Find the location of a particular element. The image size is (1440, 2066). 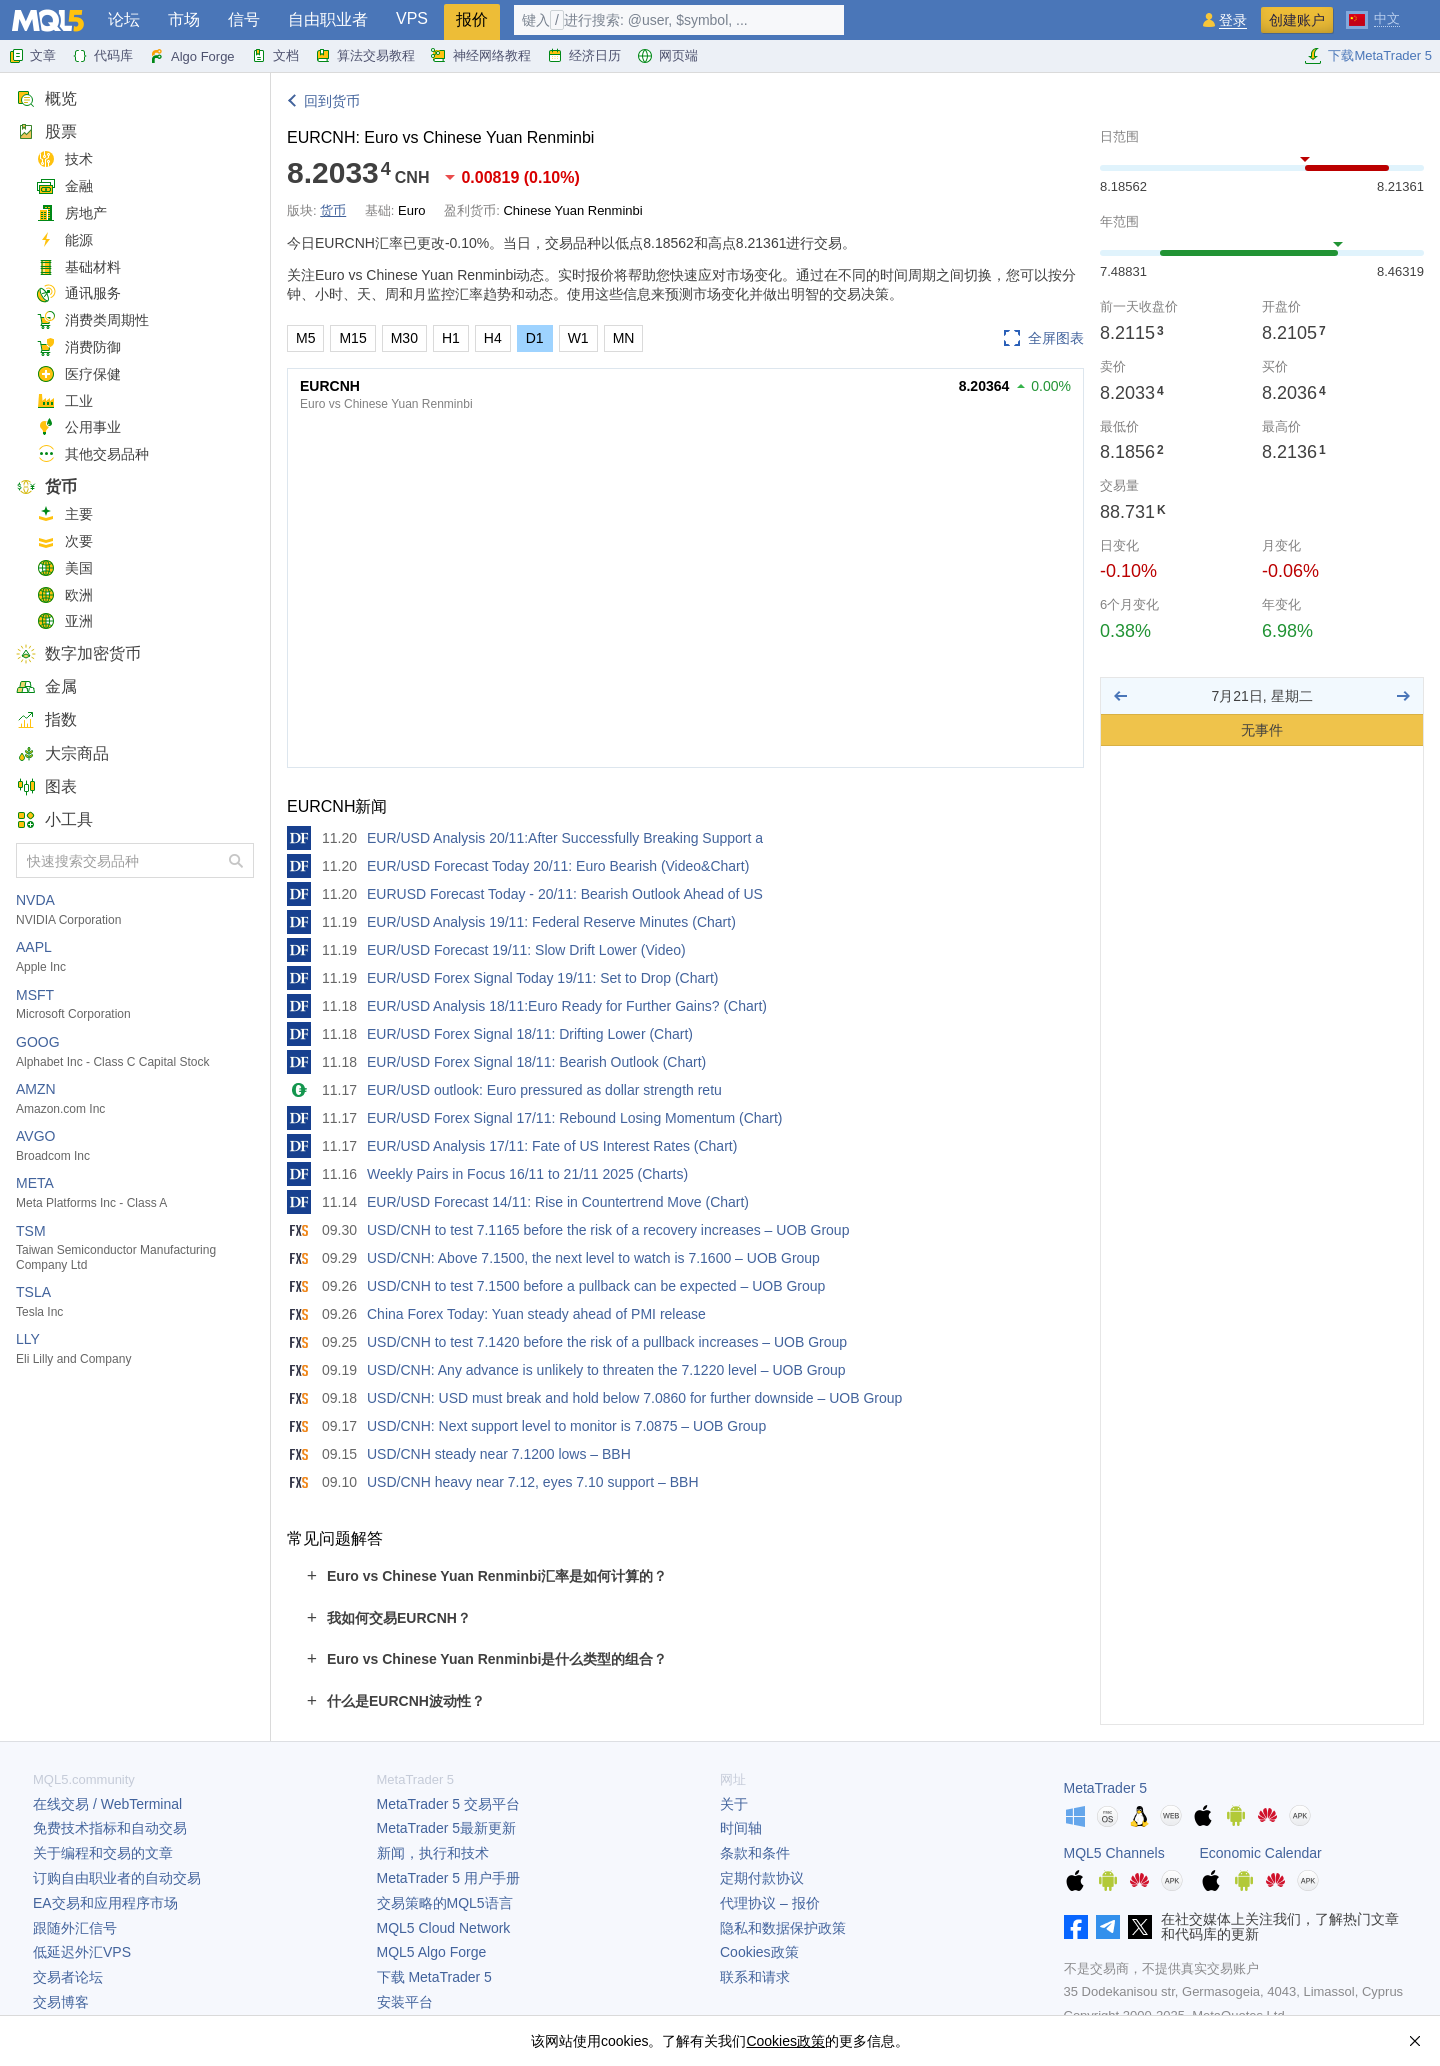

MetaTrader 5 is located at coordinates (1106, 1788).